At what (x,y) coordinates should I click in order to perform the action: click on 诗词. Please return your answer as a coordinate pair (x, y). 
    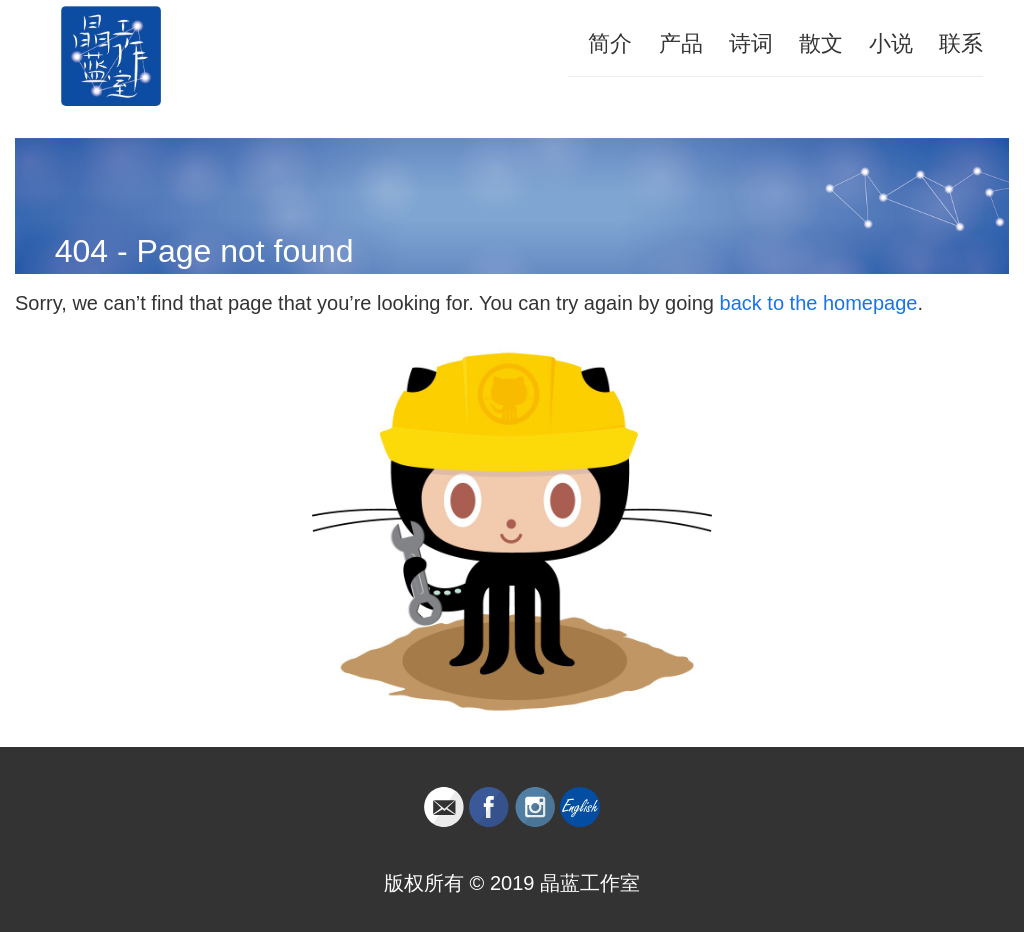
    Looking at the image, I should click on (751, 43).